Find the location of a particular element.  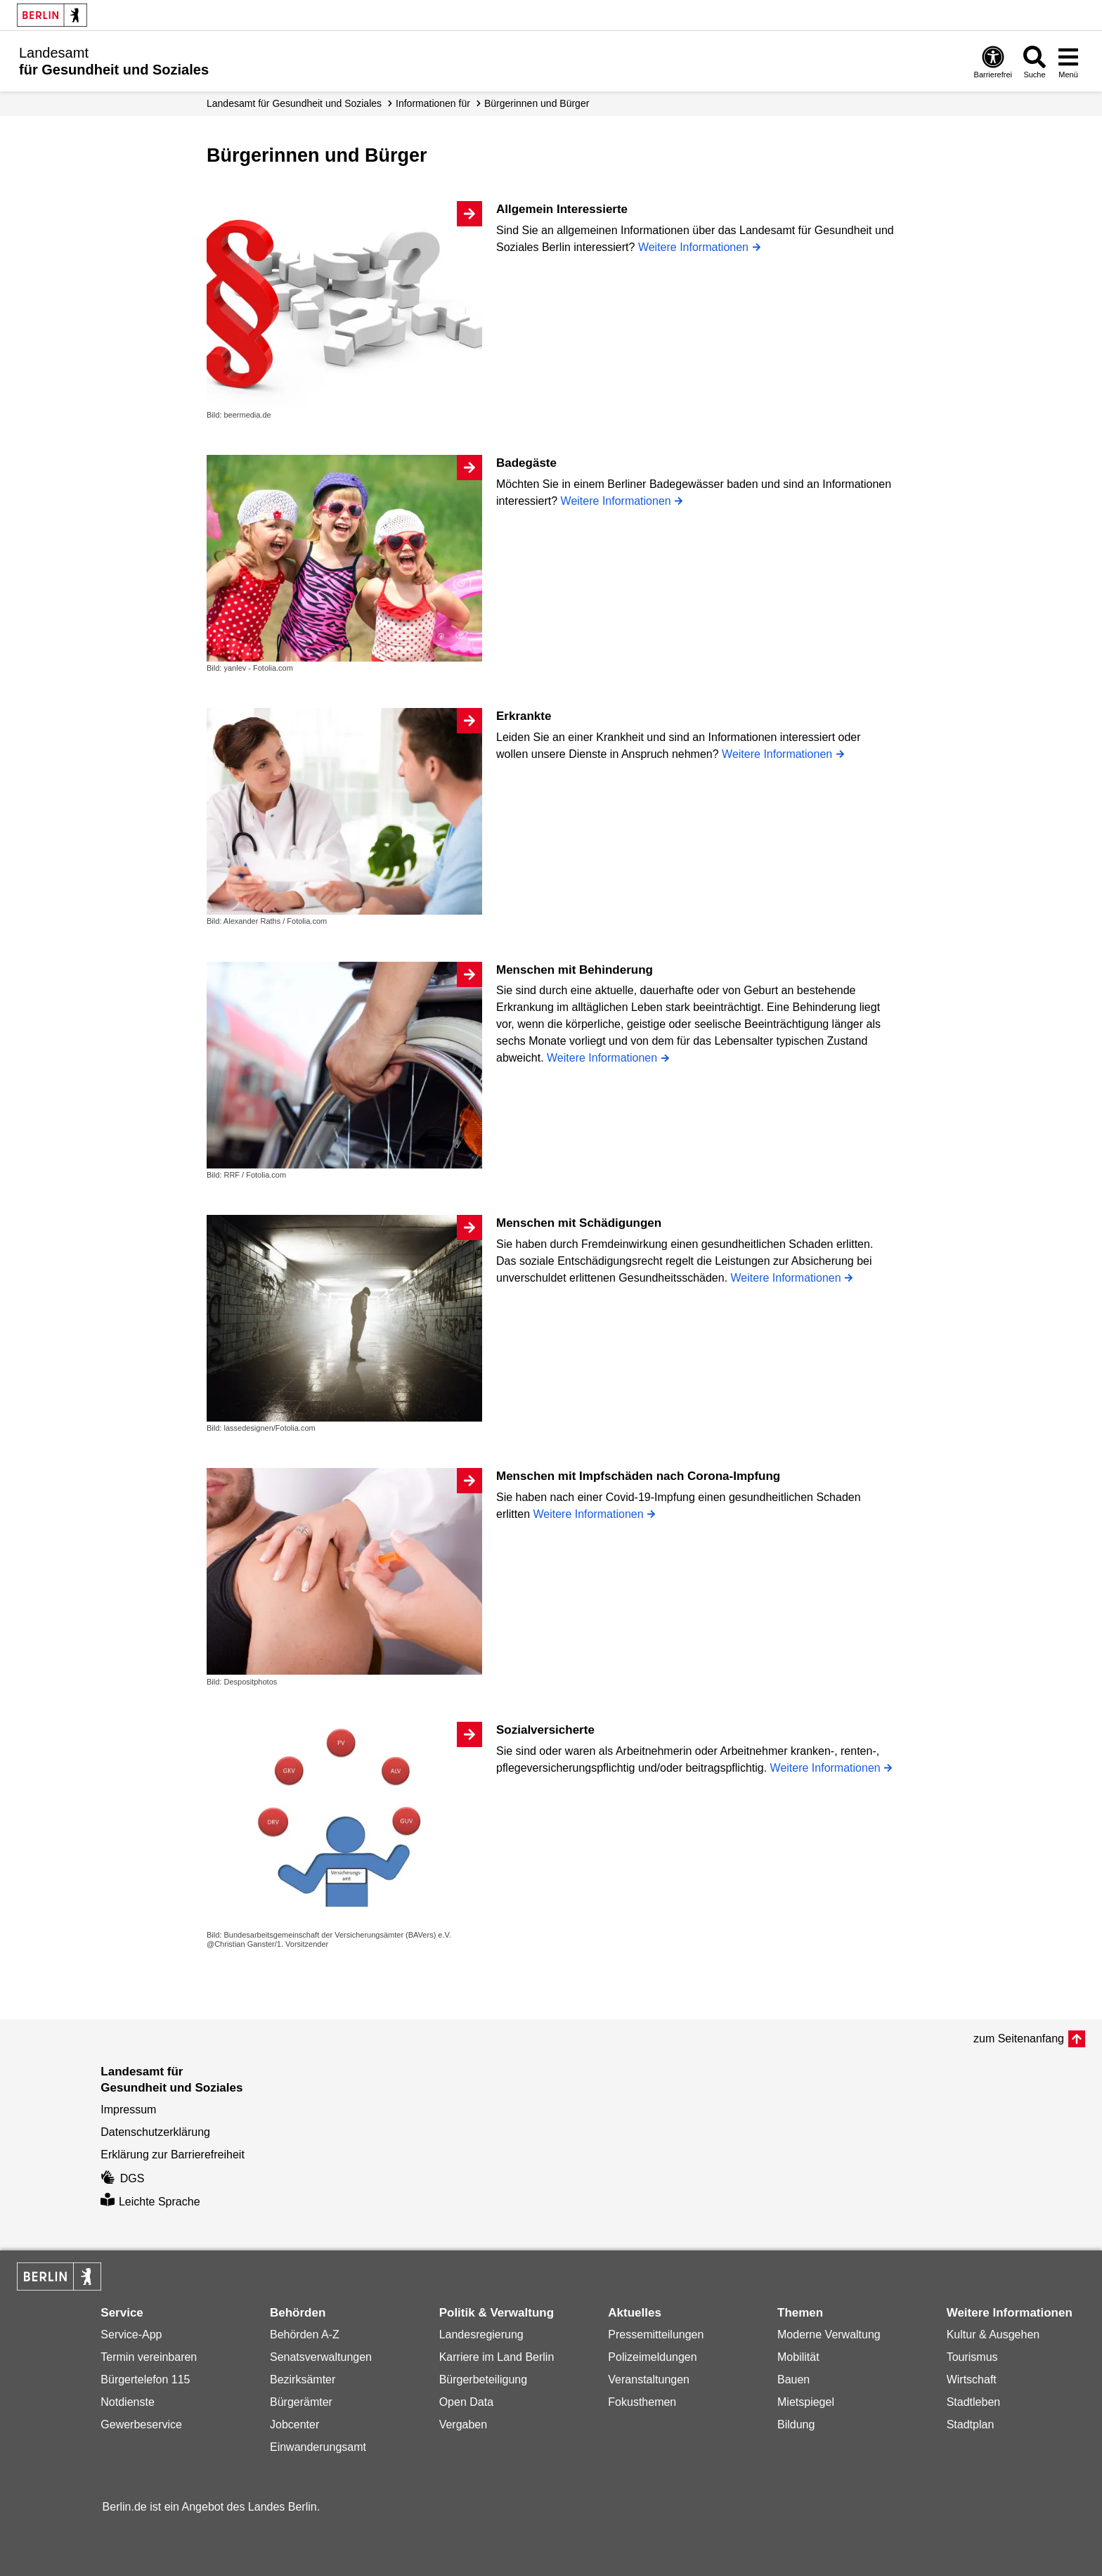

Landesregierung is located at coordinates (481, 2334).